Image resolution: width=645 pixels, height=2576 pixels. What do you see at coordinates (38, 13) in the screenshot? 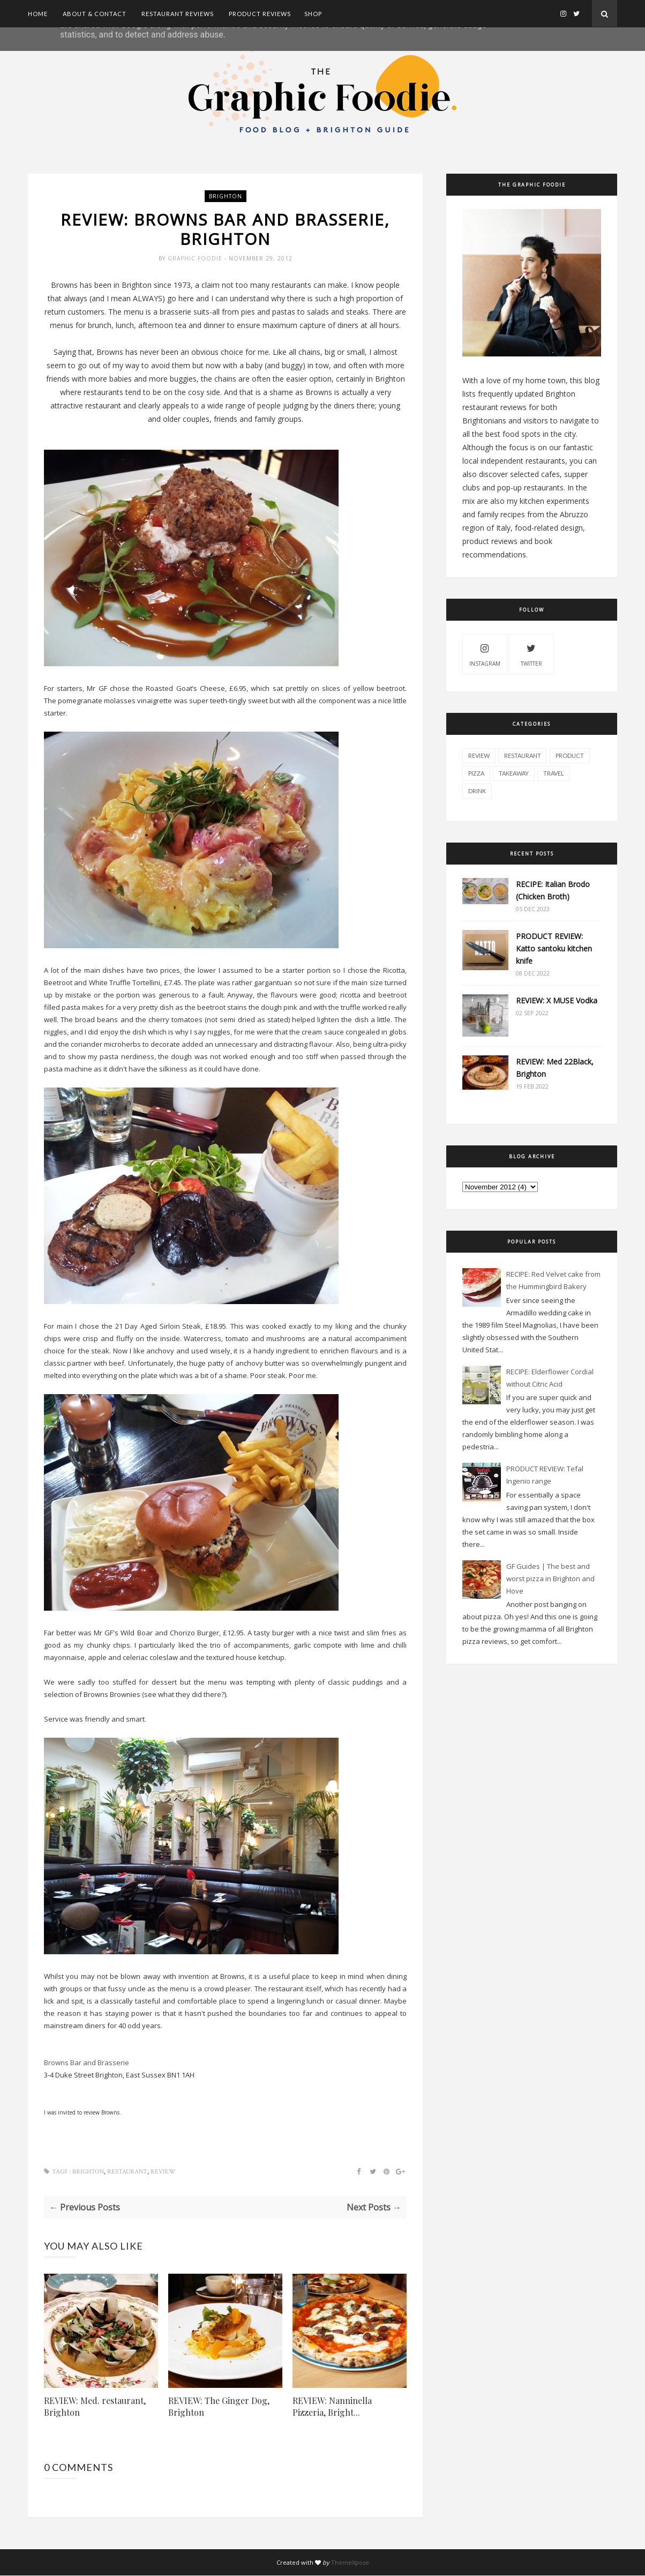
I see `Home` at bounding box center [38, 13].